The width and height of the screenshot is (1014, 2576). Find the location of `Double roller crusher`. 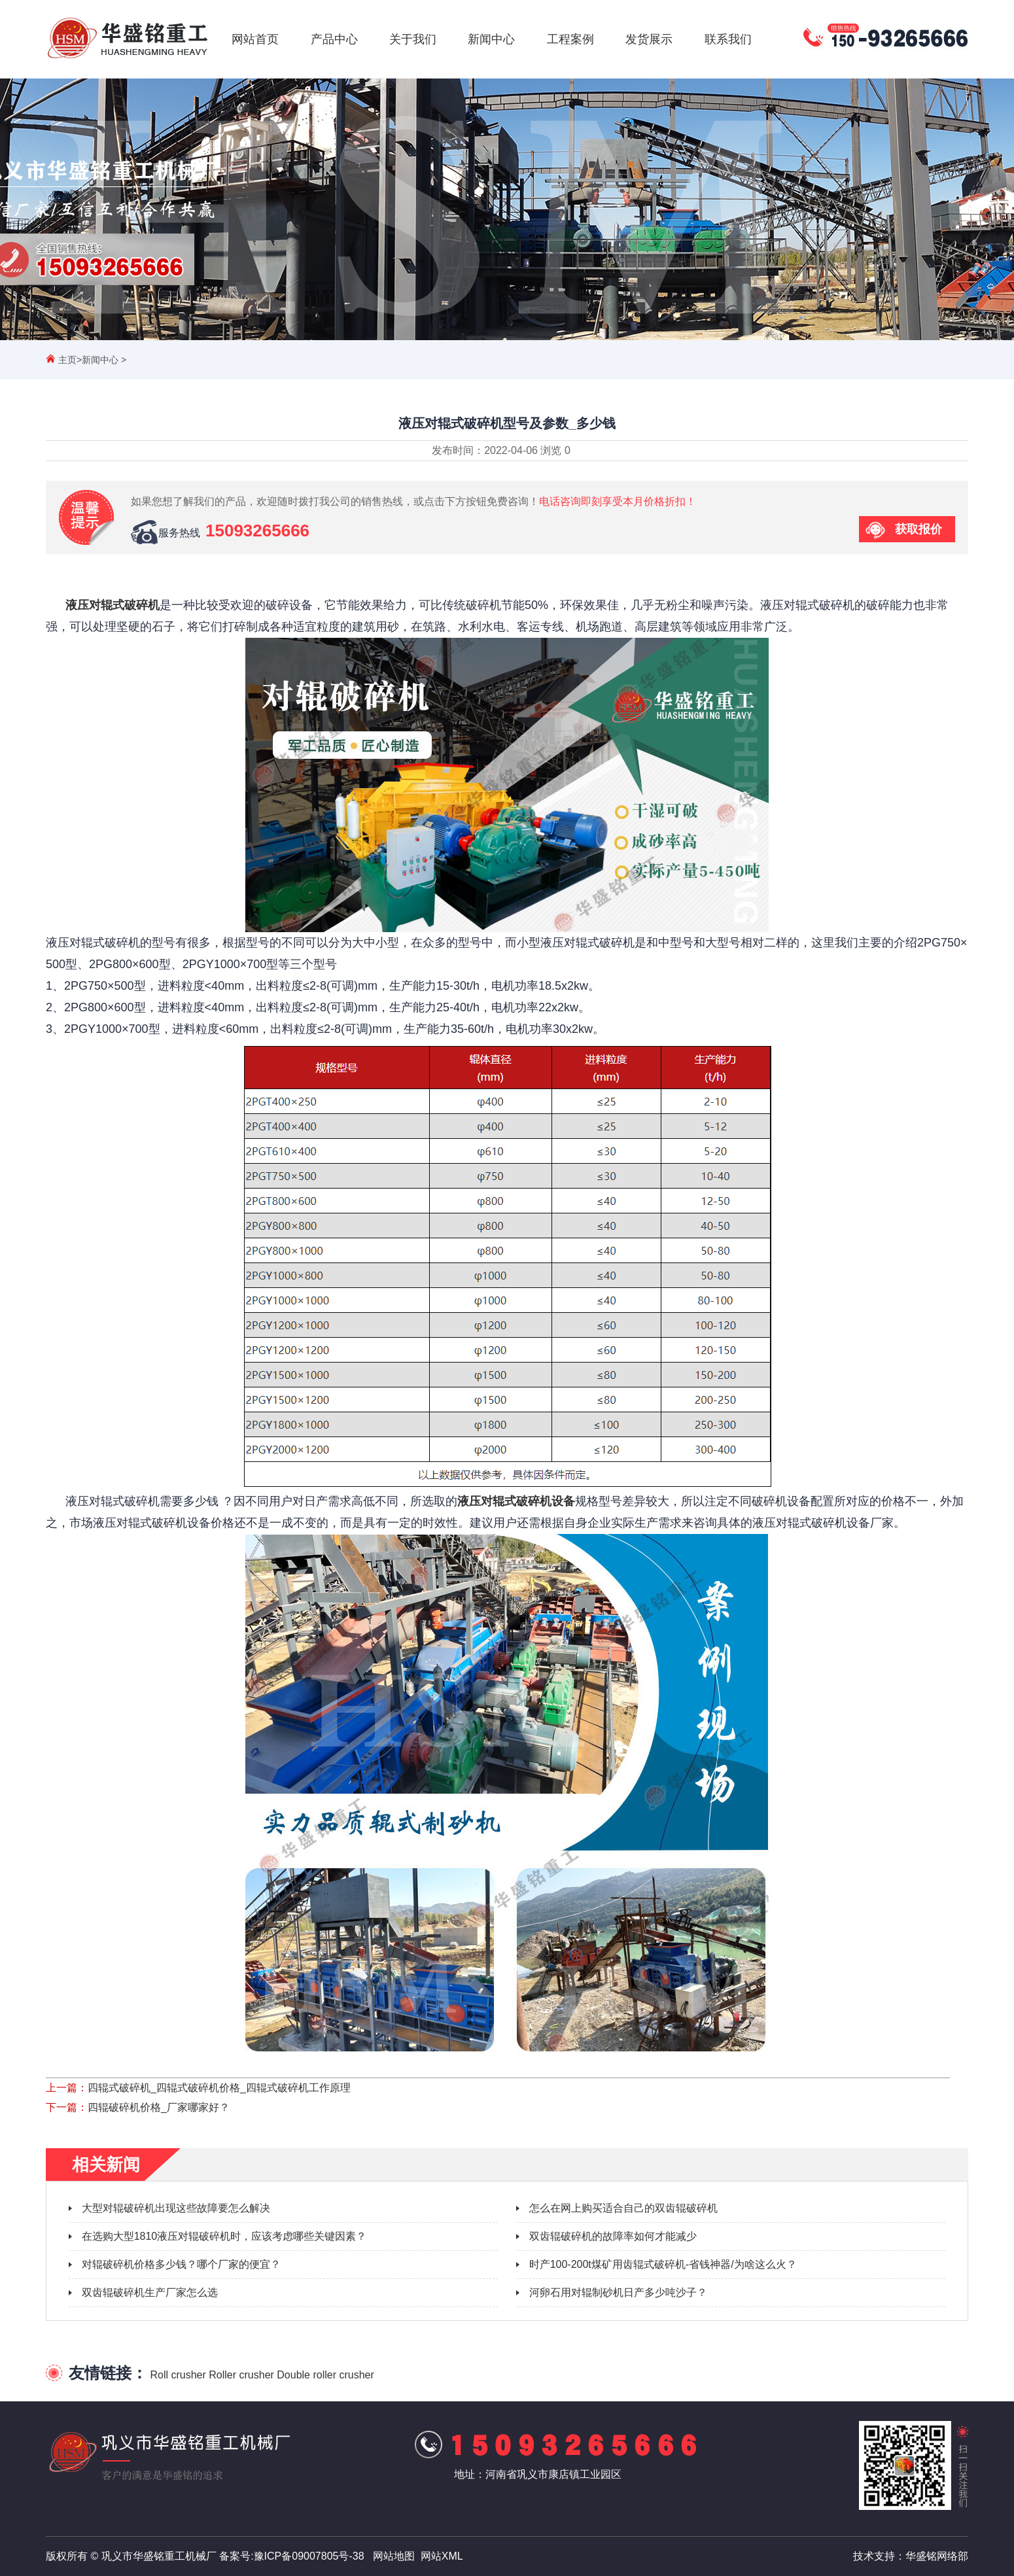

Double roller crusher is located at coordinates (325, 2374).